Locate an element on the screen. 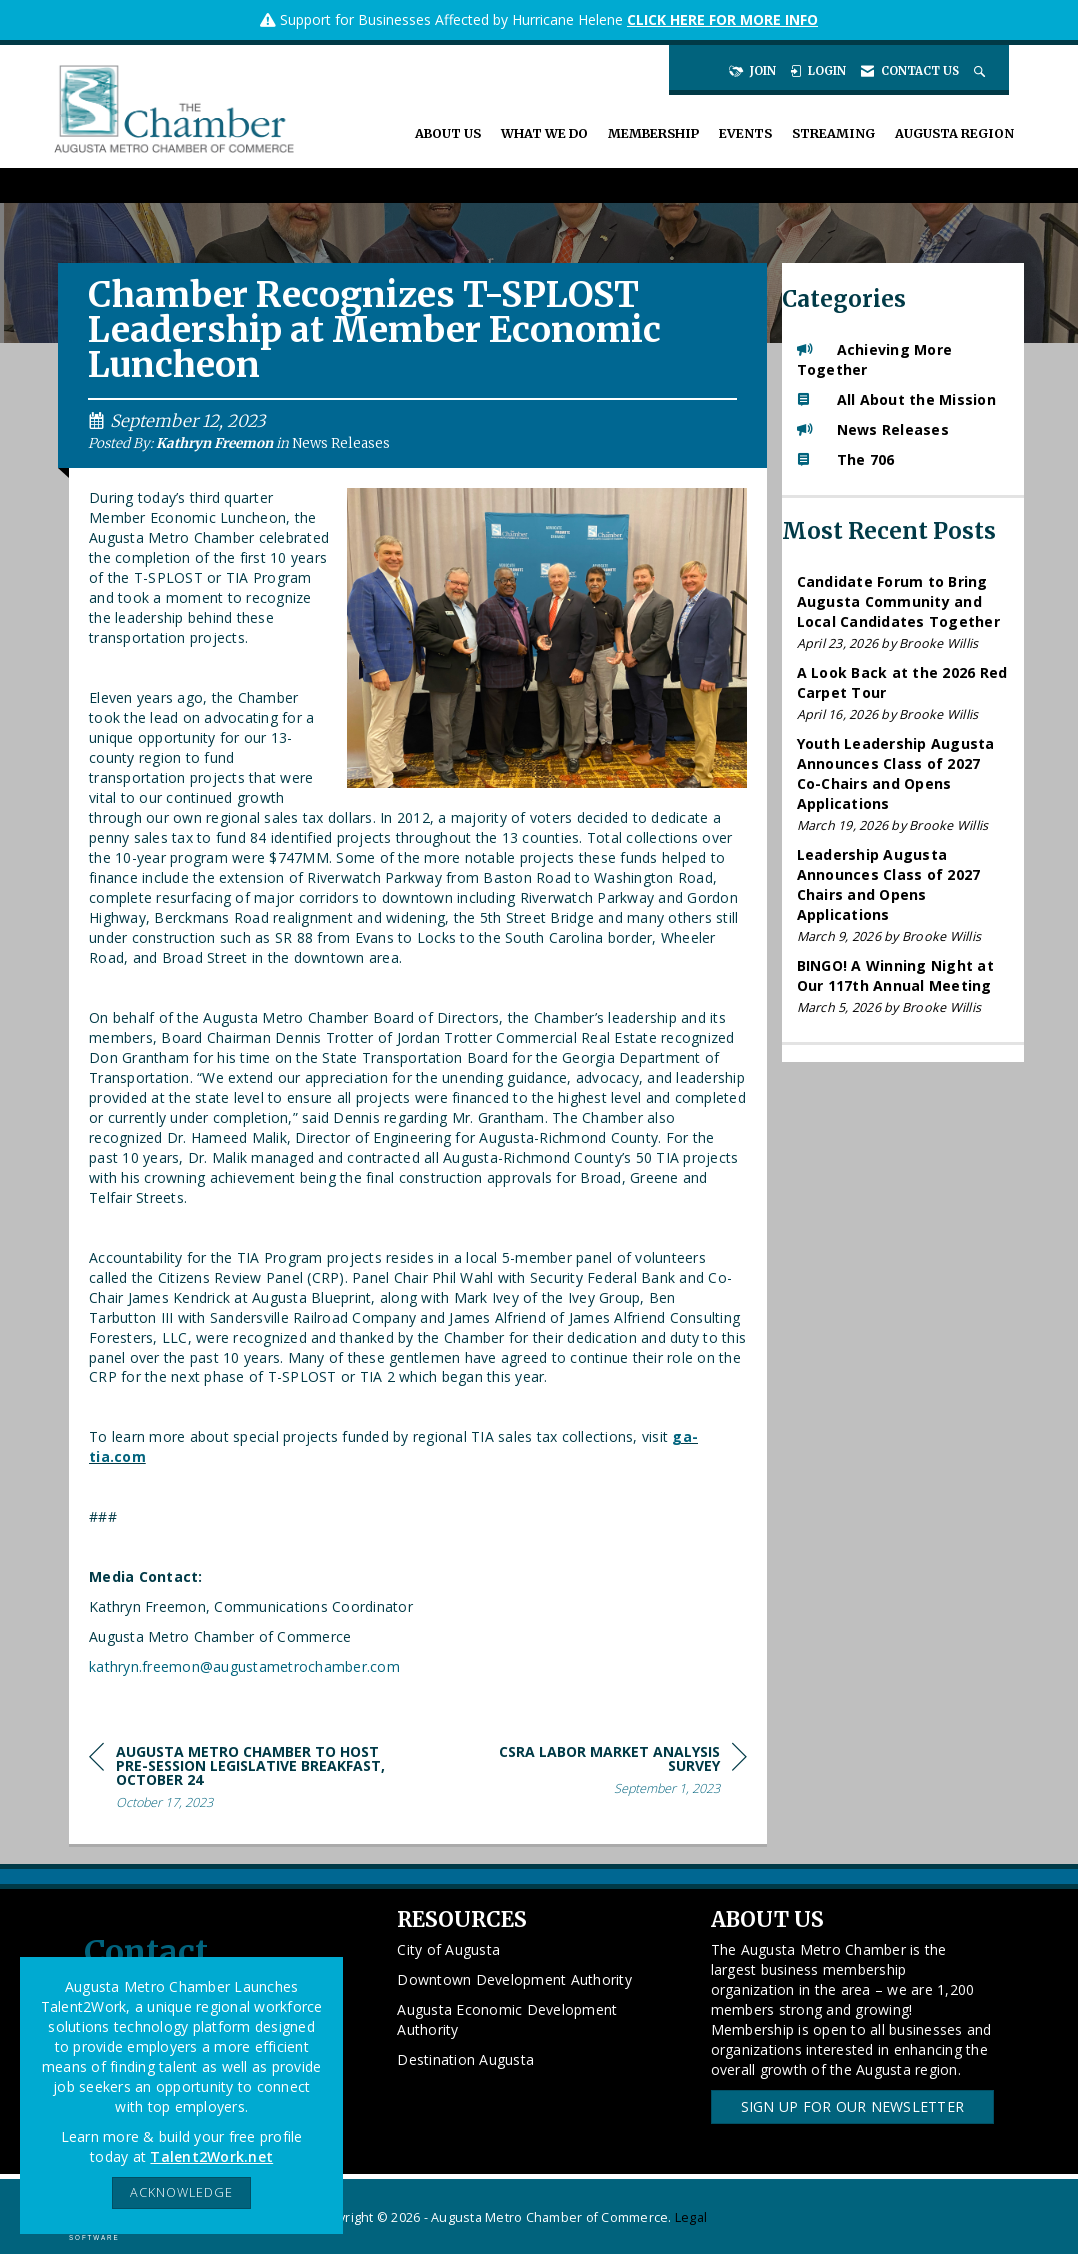 Image resolution: width=1078 pixels, height=2254 pixels. [region] is located at coordinates (597, 1773).